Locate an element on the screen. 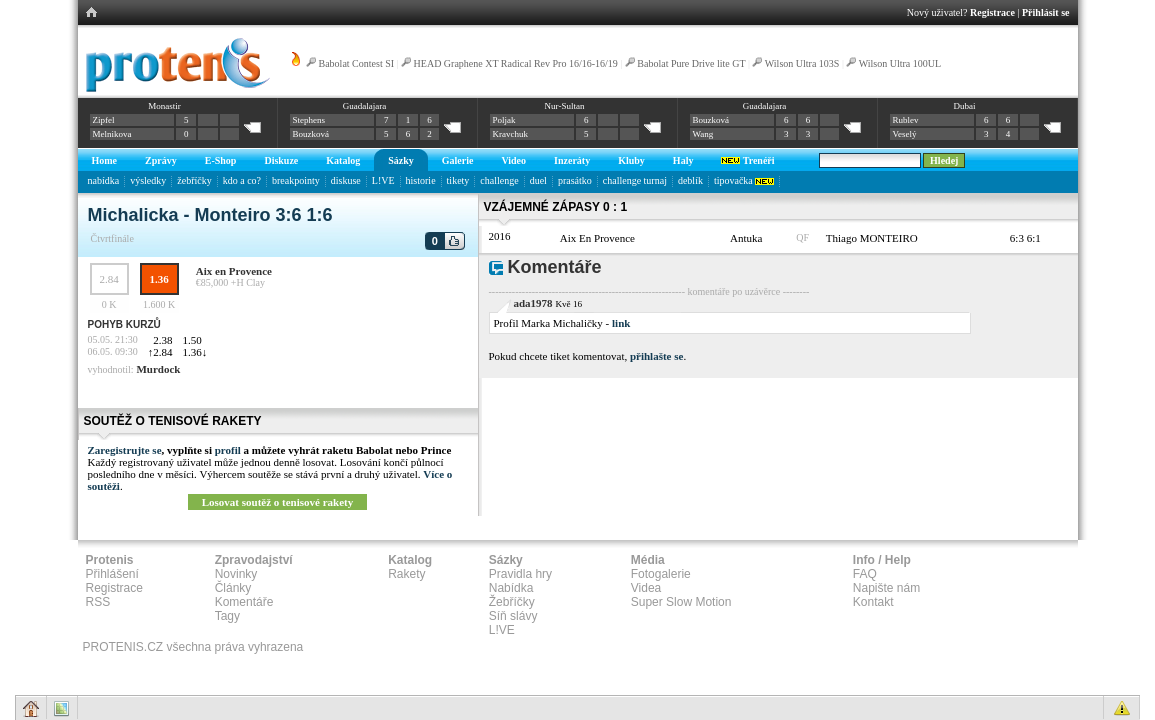  Síň slávy is located at coordinates (513, 616).